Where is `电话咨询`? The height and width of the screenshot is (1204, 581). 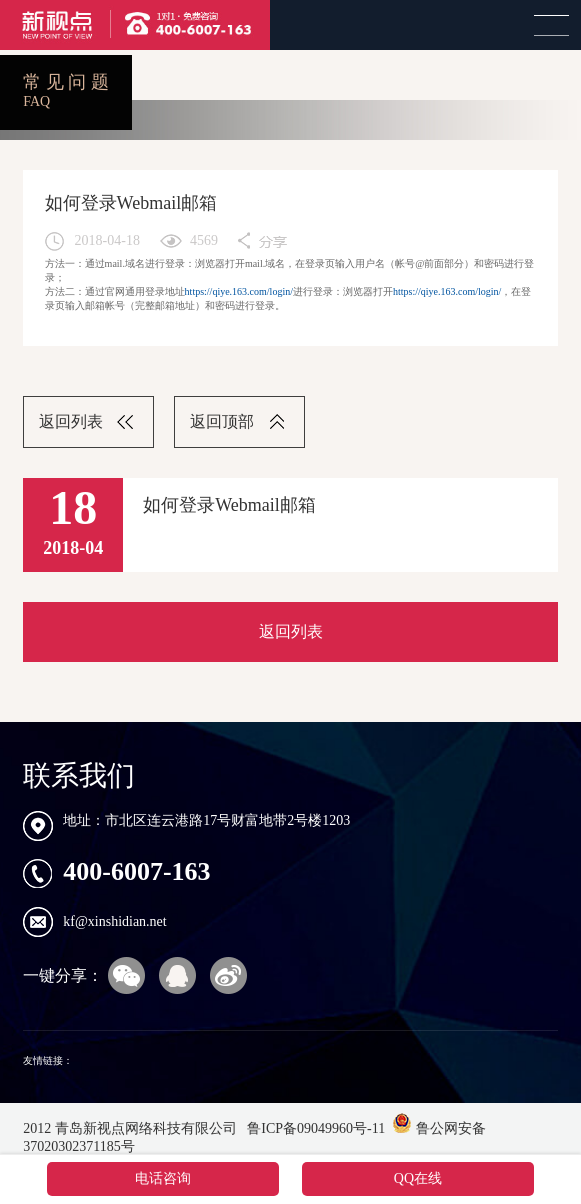
电话咨询 is located at coordinates (163, 1178).